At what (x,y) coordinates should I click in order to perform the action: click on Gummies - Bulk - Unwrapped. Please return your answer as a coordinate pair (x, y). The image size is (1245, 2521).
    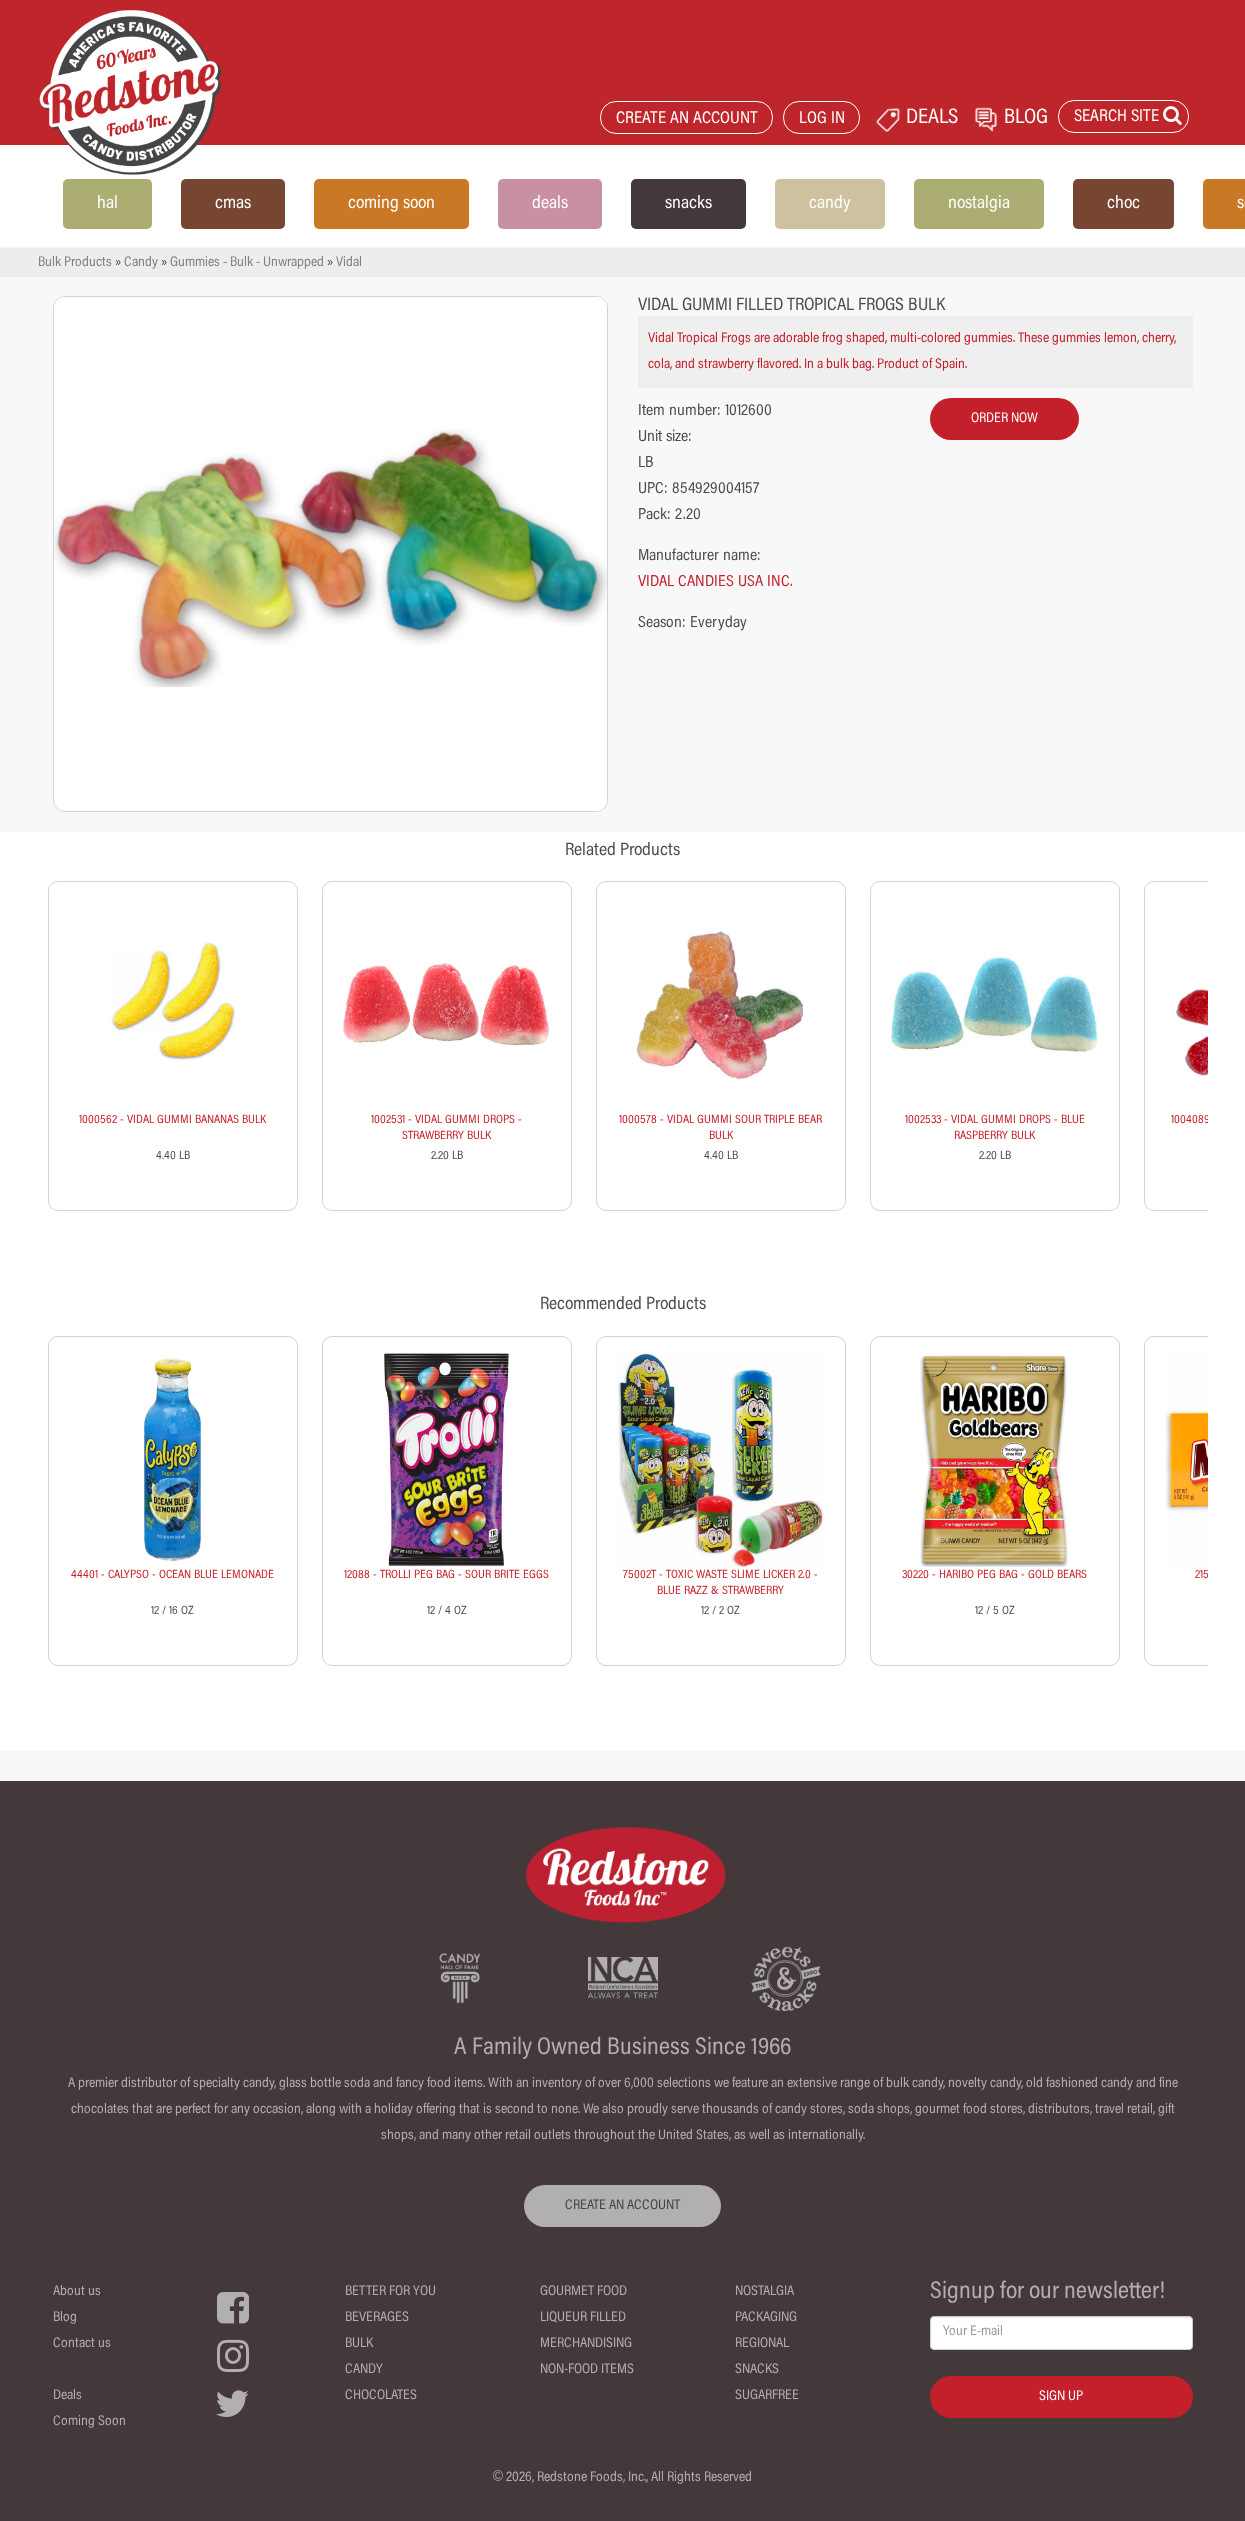
    Looking at the image, I should click on (247, 263).